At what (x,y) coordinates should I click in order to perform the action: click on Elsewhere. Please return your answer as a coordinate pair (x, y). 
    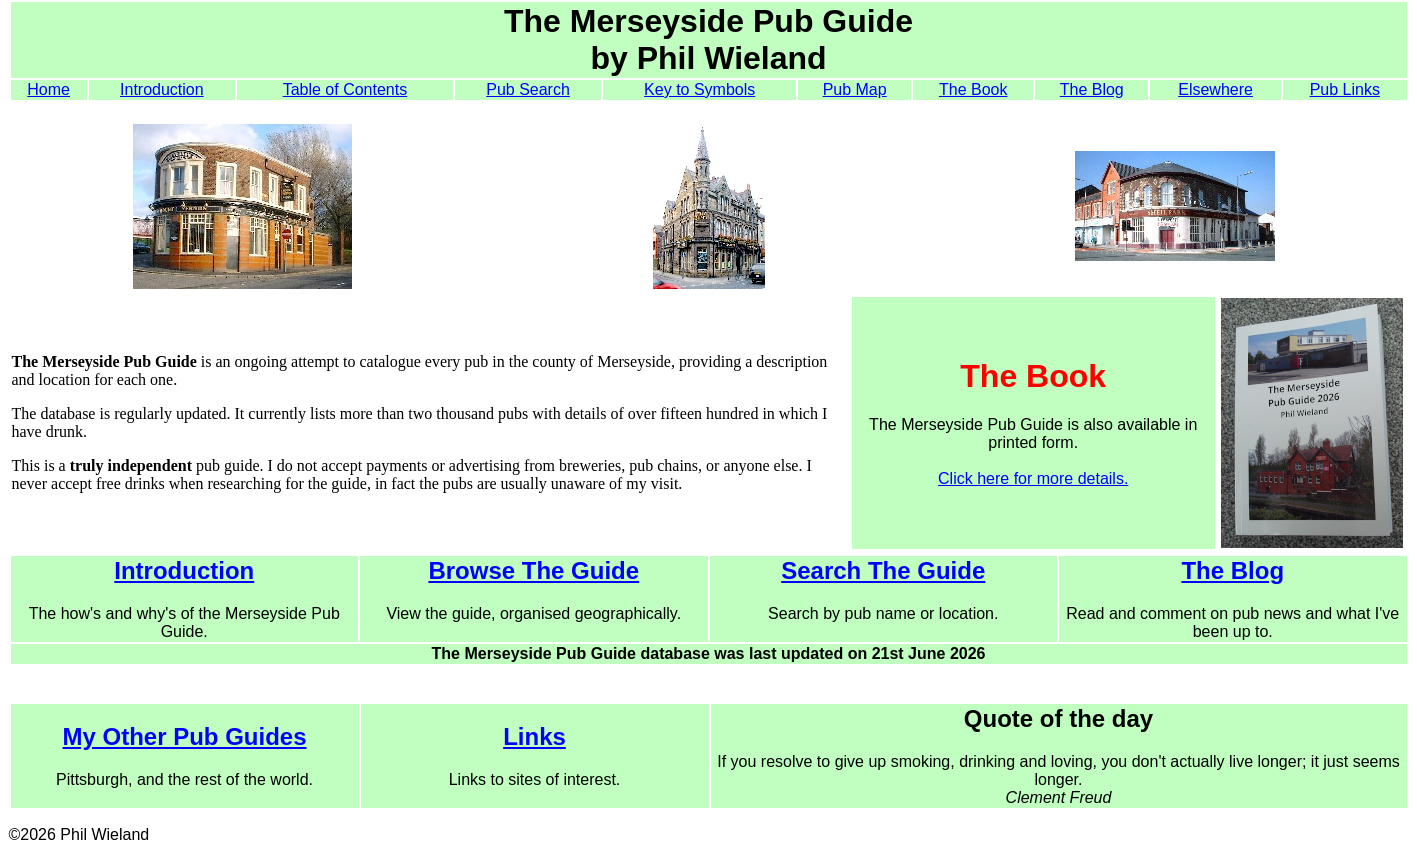
    Looking at the image, I should click on (1215, 89).